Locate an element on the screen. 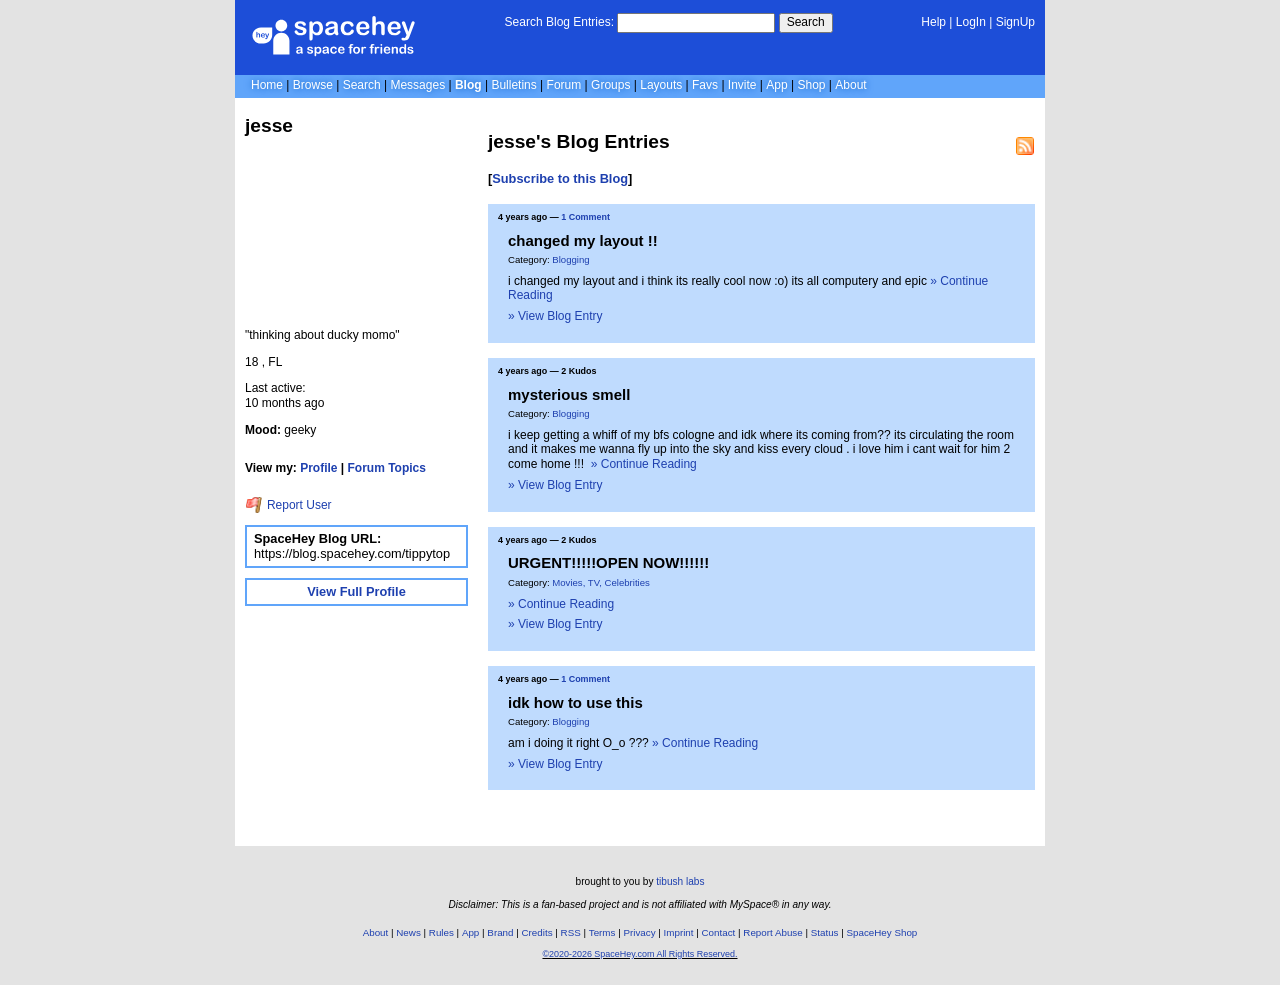  changed my layout !! is located at coordinates (583, 240).